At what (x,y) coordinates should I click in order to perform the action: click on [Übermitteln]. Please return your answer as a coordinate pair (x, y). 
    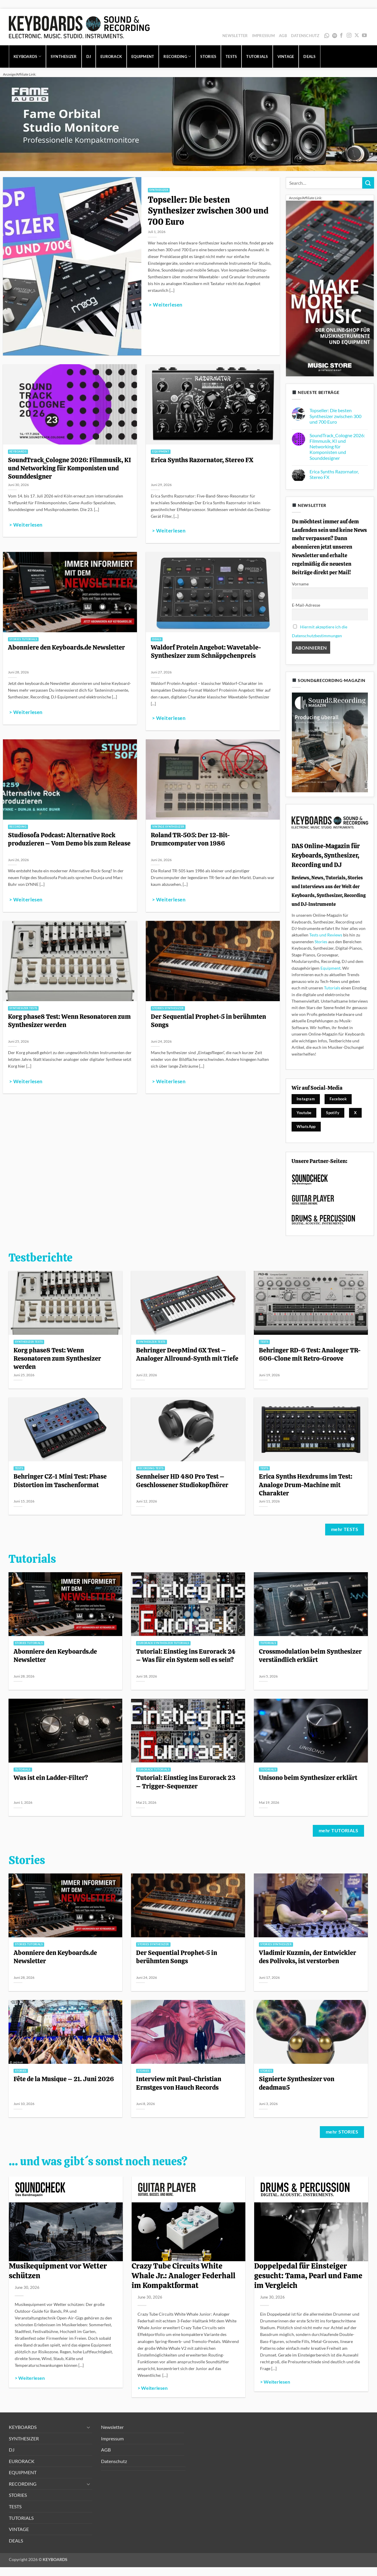
    Looking at the image, I should click on (368, 183).